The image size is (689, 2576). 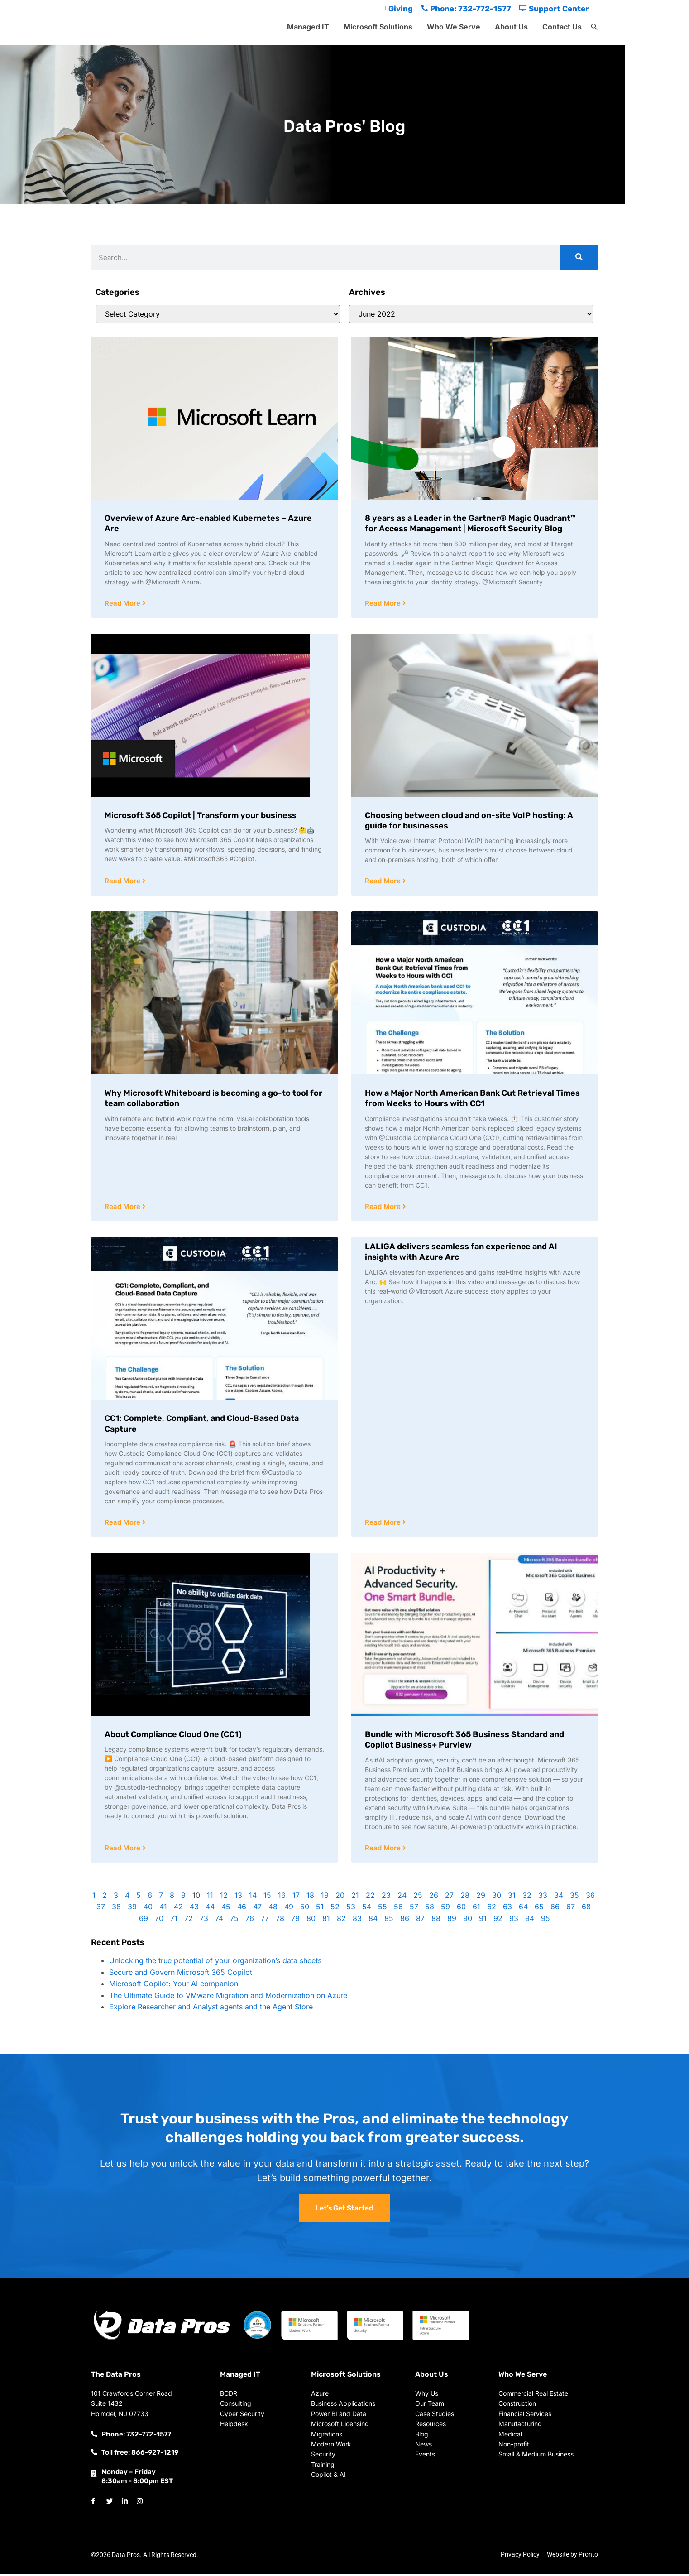 I want to click on 27, so click(x=449, y=1897).